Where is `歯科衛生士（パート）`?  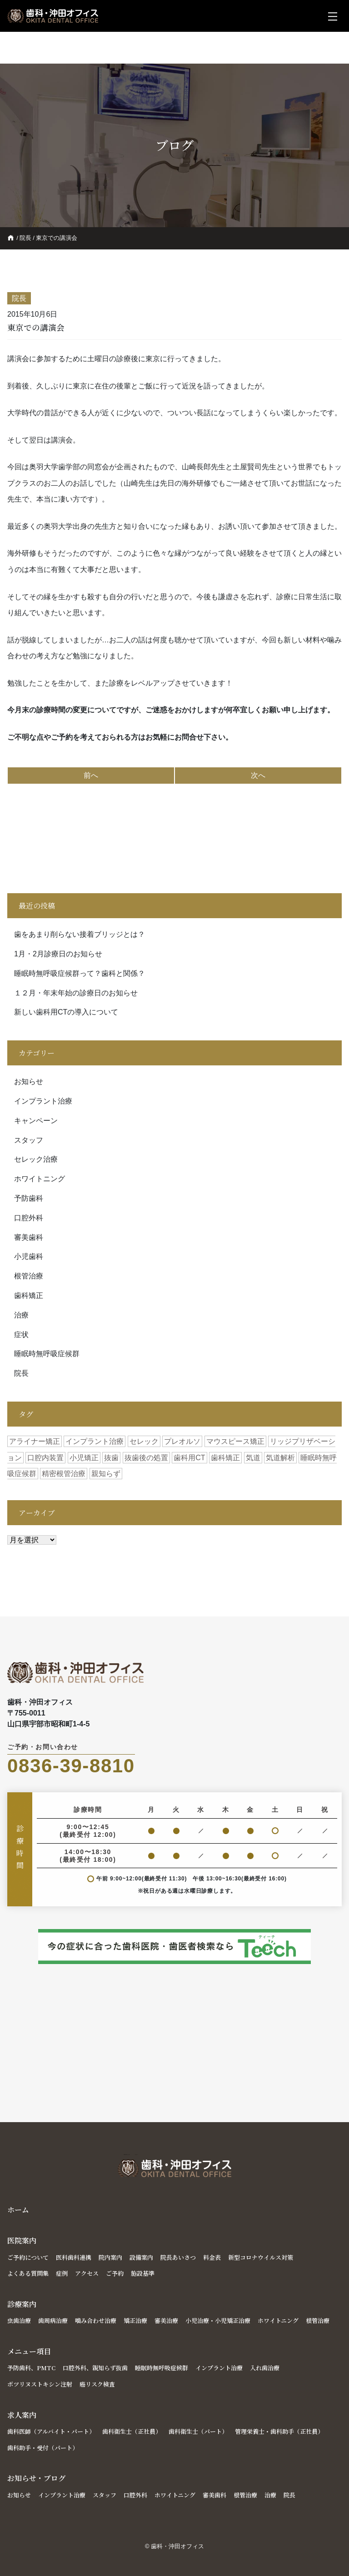
歯科衛生士（パート） is located at coordinates (198, 2431).